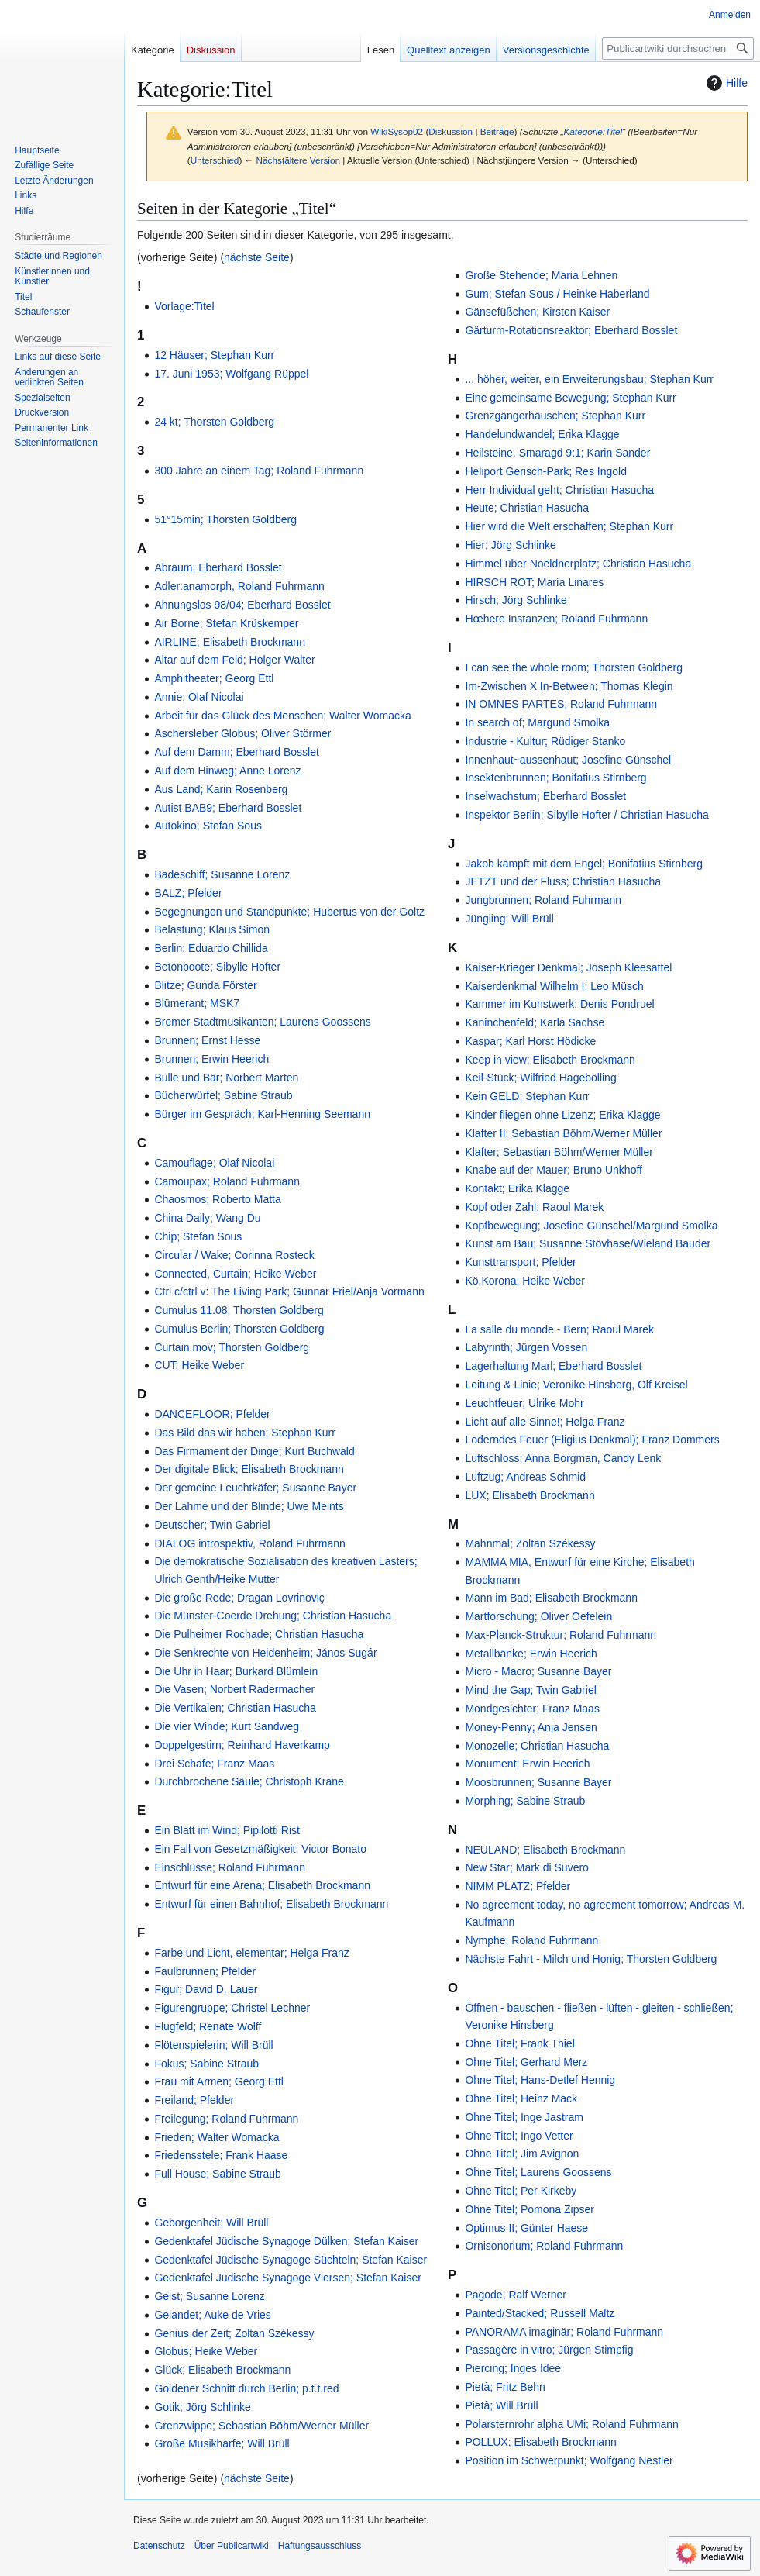 The width and height of the screenshot is (760, 2576). What do you see at coordinates (537, 1746) in the screenshot?
I see `Monozelle; Christian Hasucha` at bounding box center [537, 1746].